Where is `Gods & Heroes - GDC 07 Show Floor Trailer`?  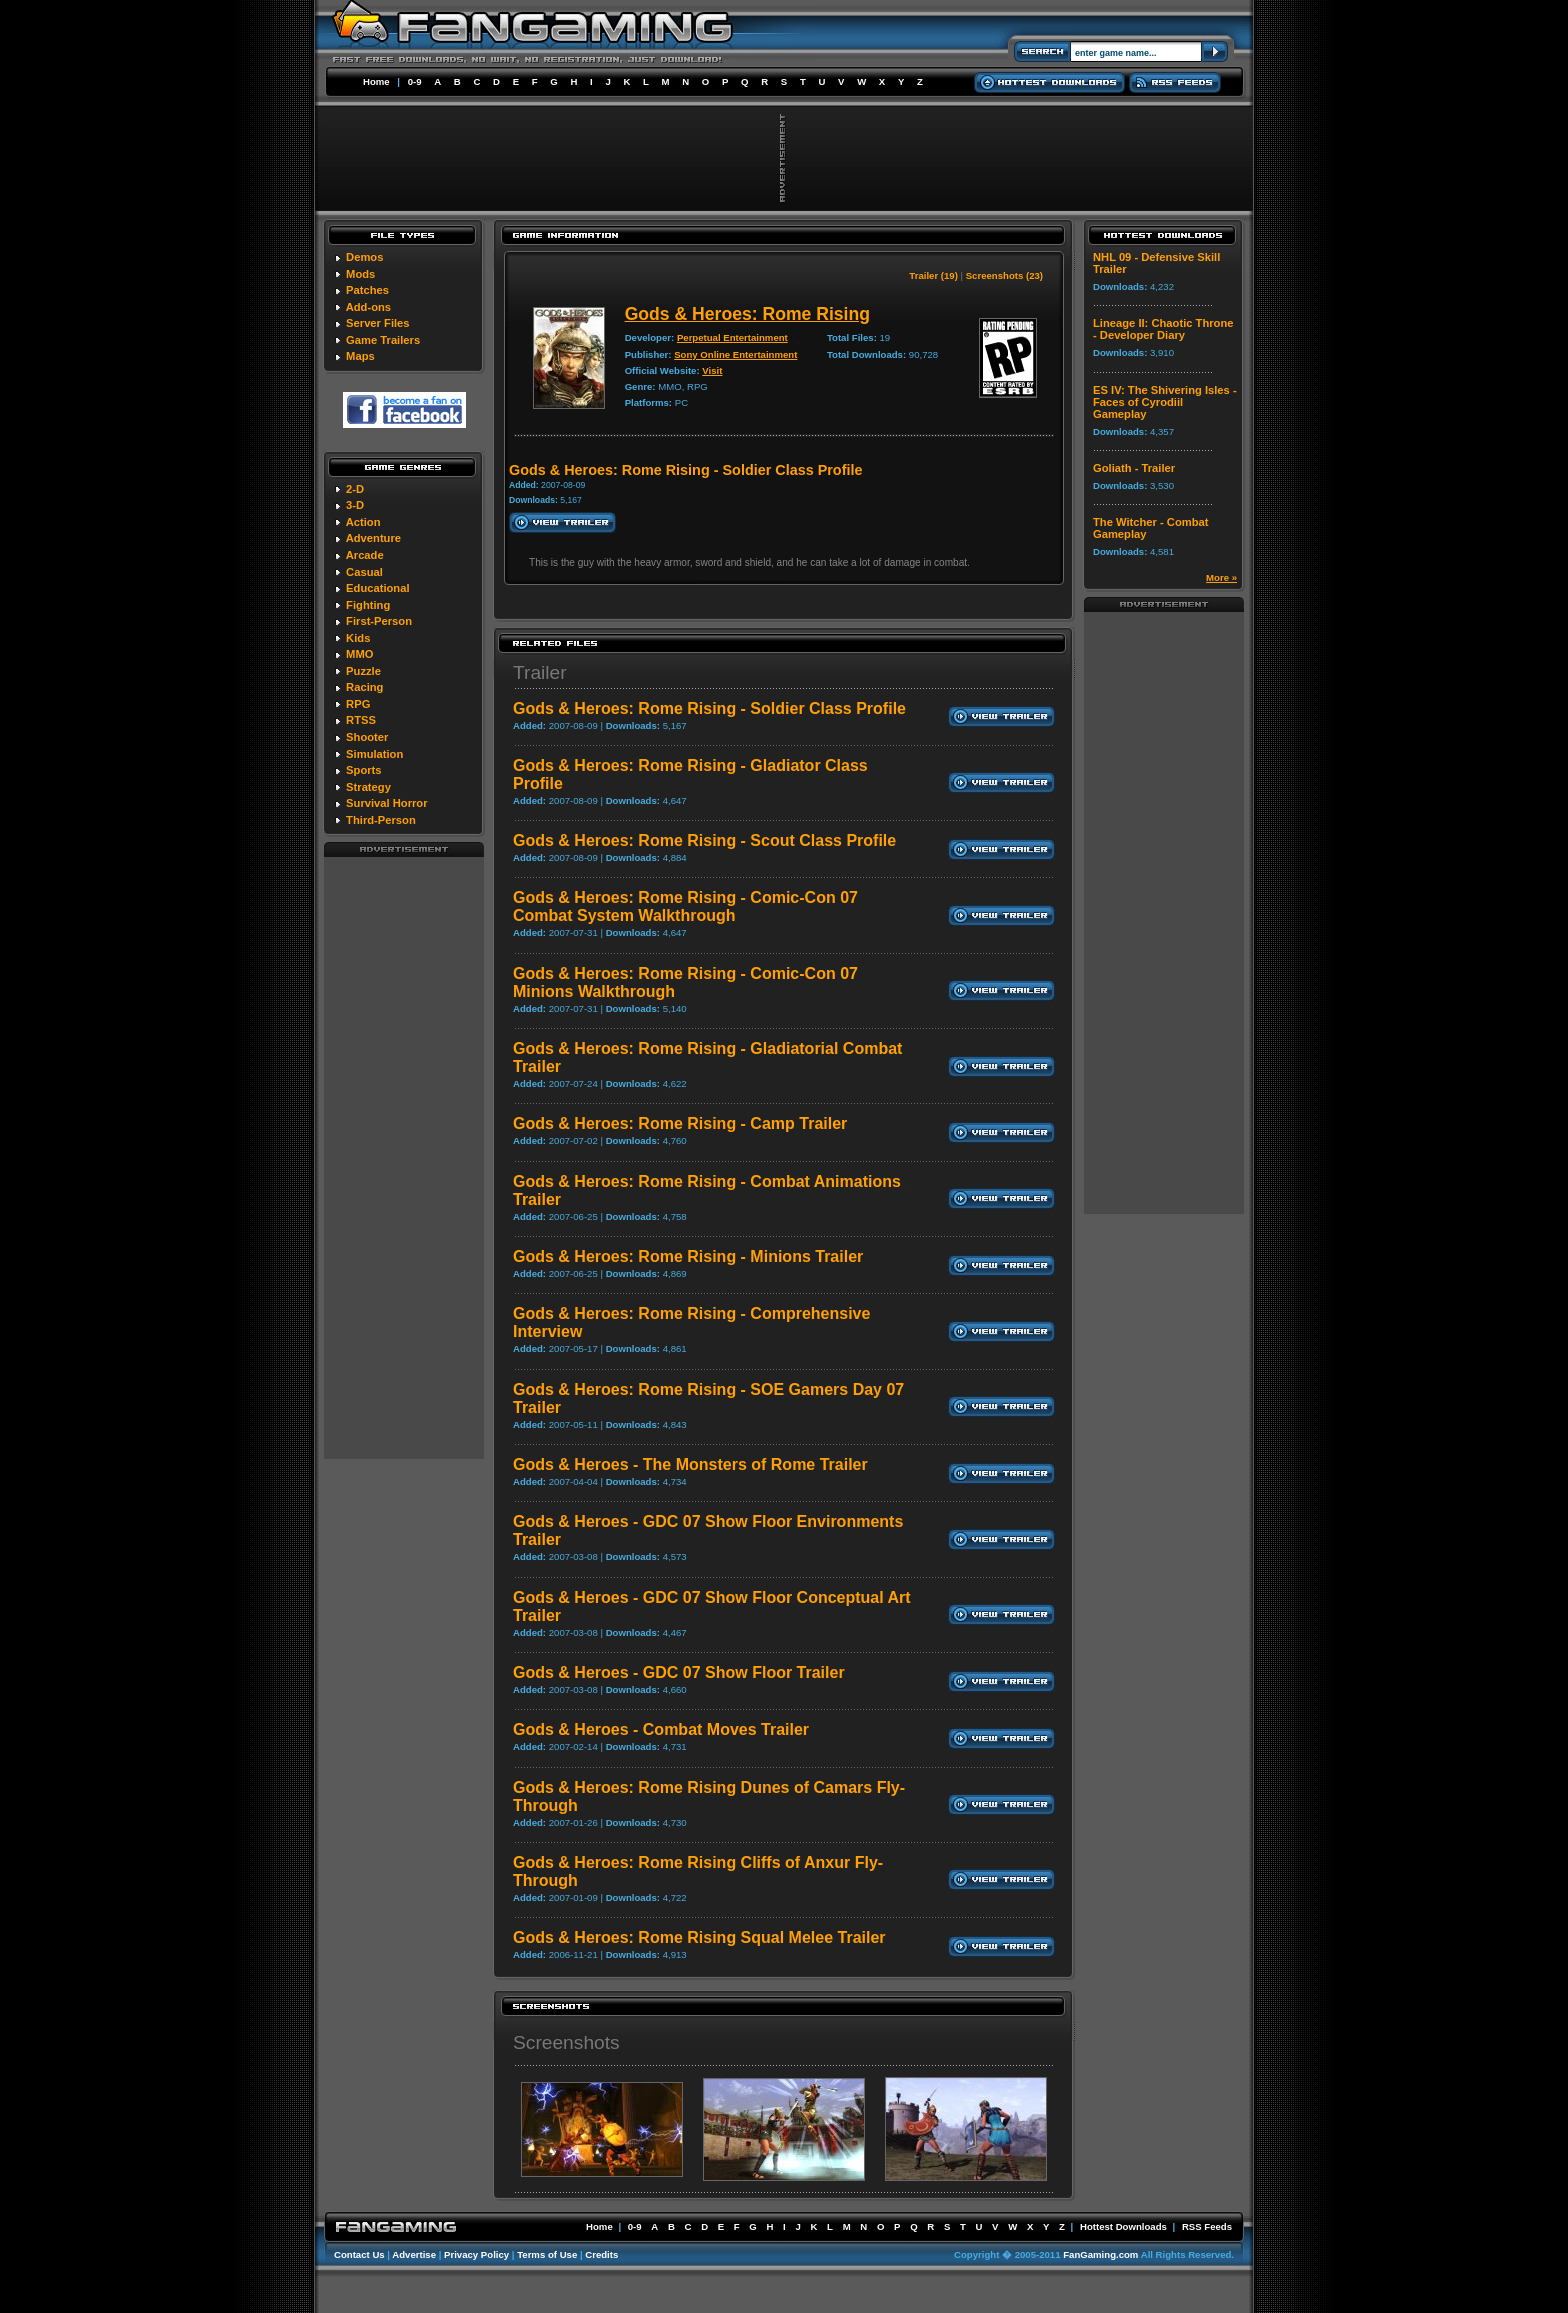 Gods & Heroes - GDC 07 Show Floor Trailer is located at coordinates (679, 1672).